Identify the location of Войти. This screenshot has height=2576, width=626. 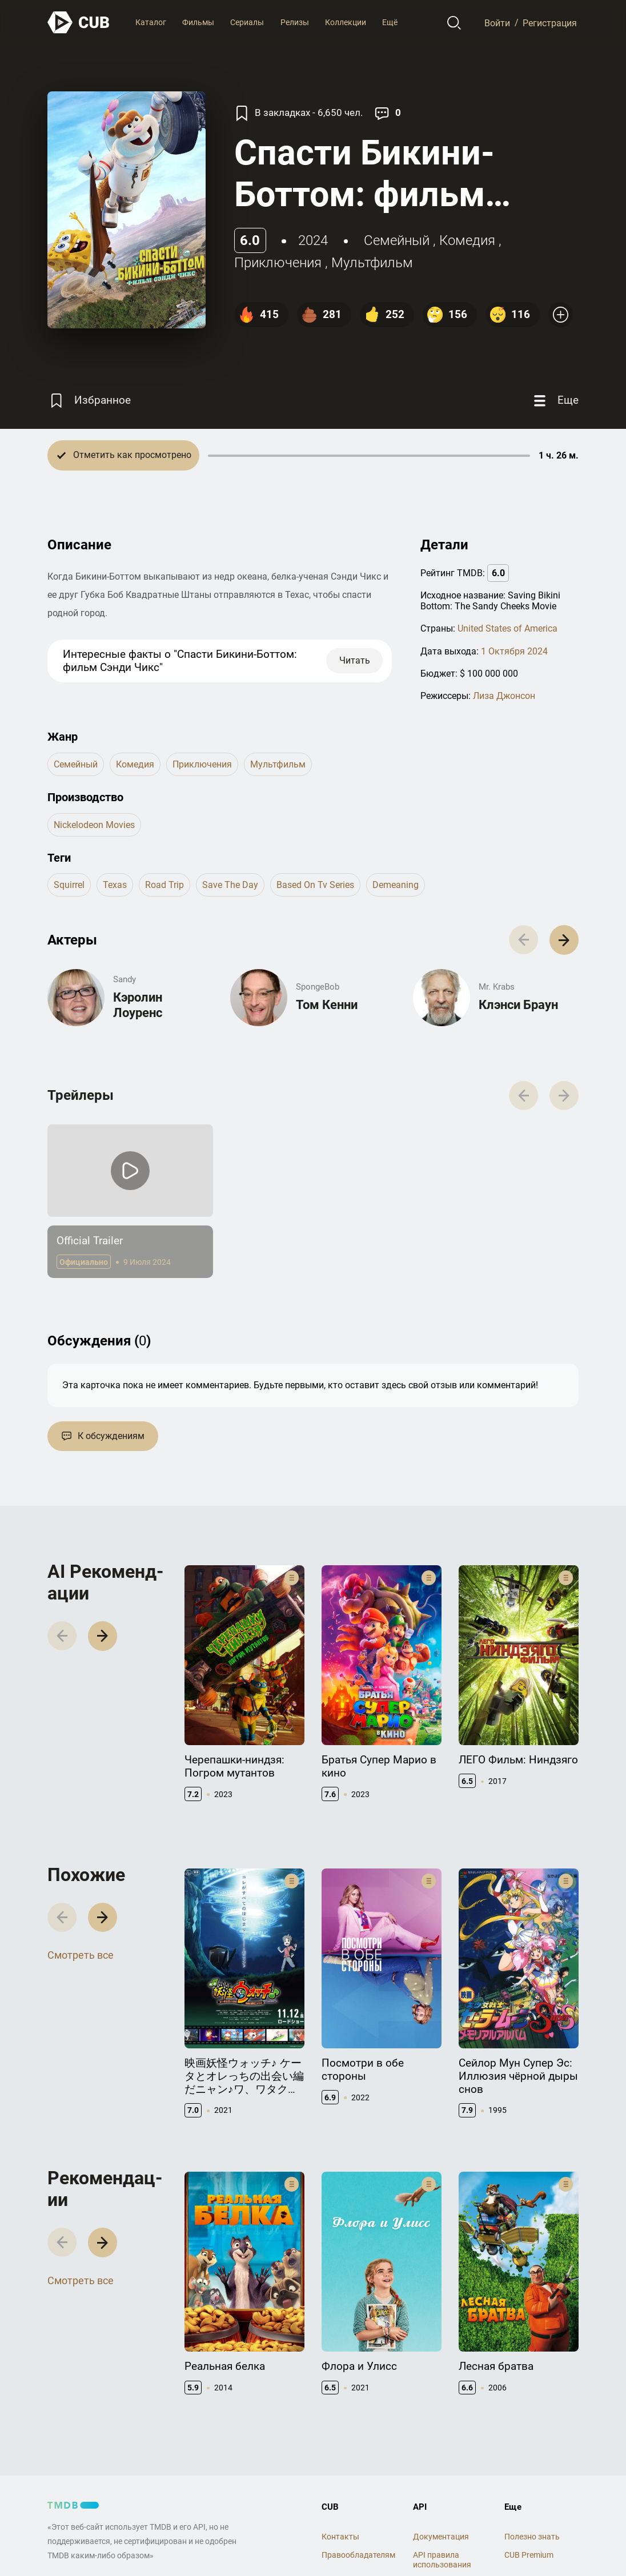
(497, 22).